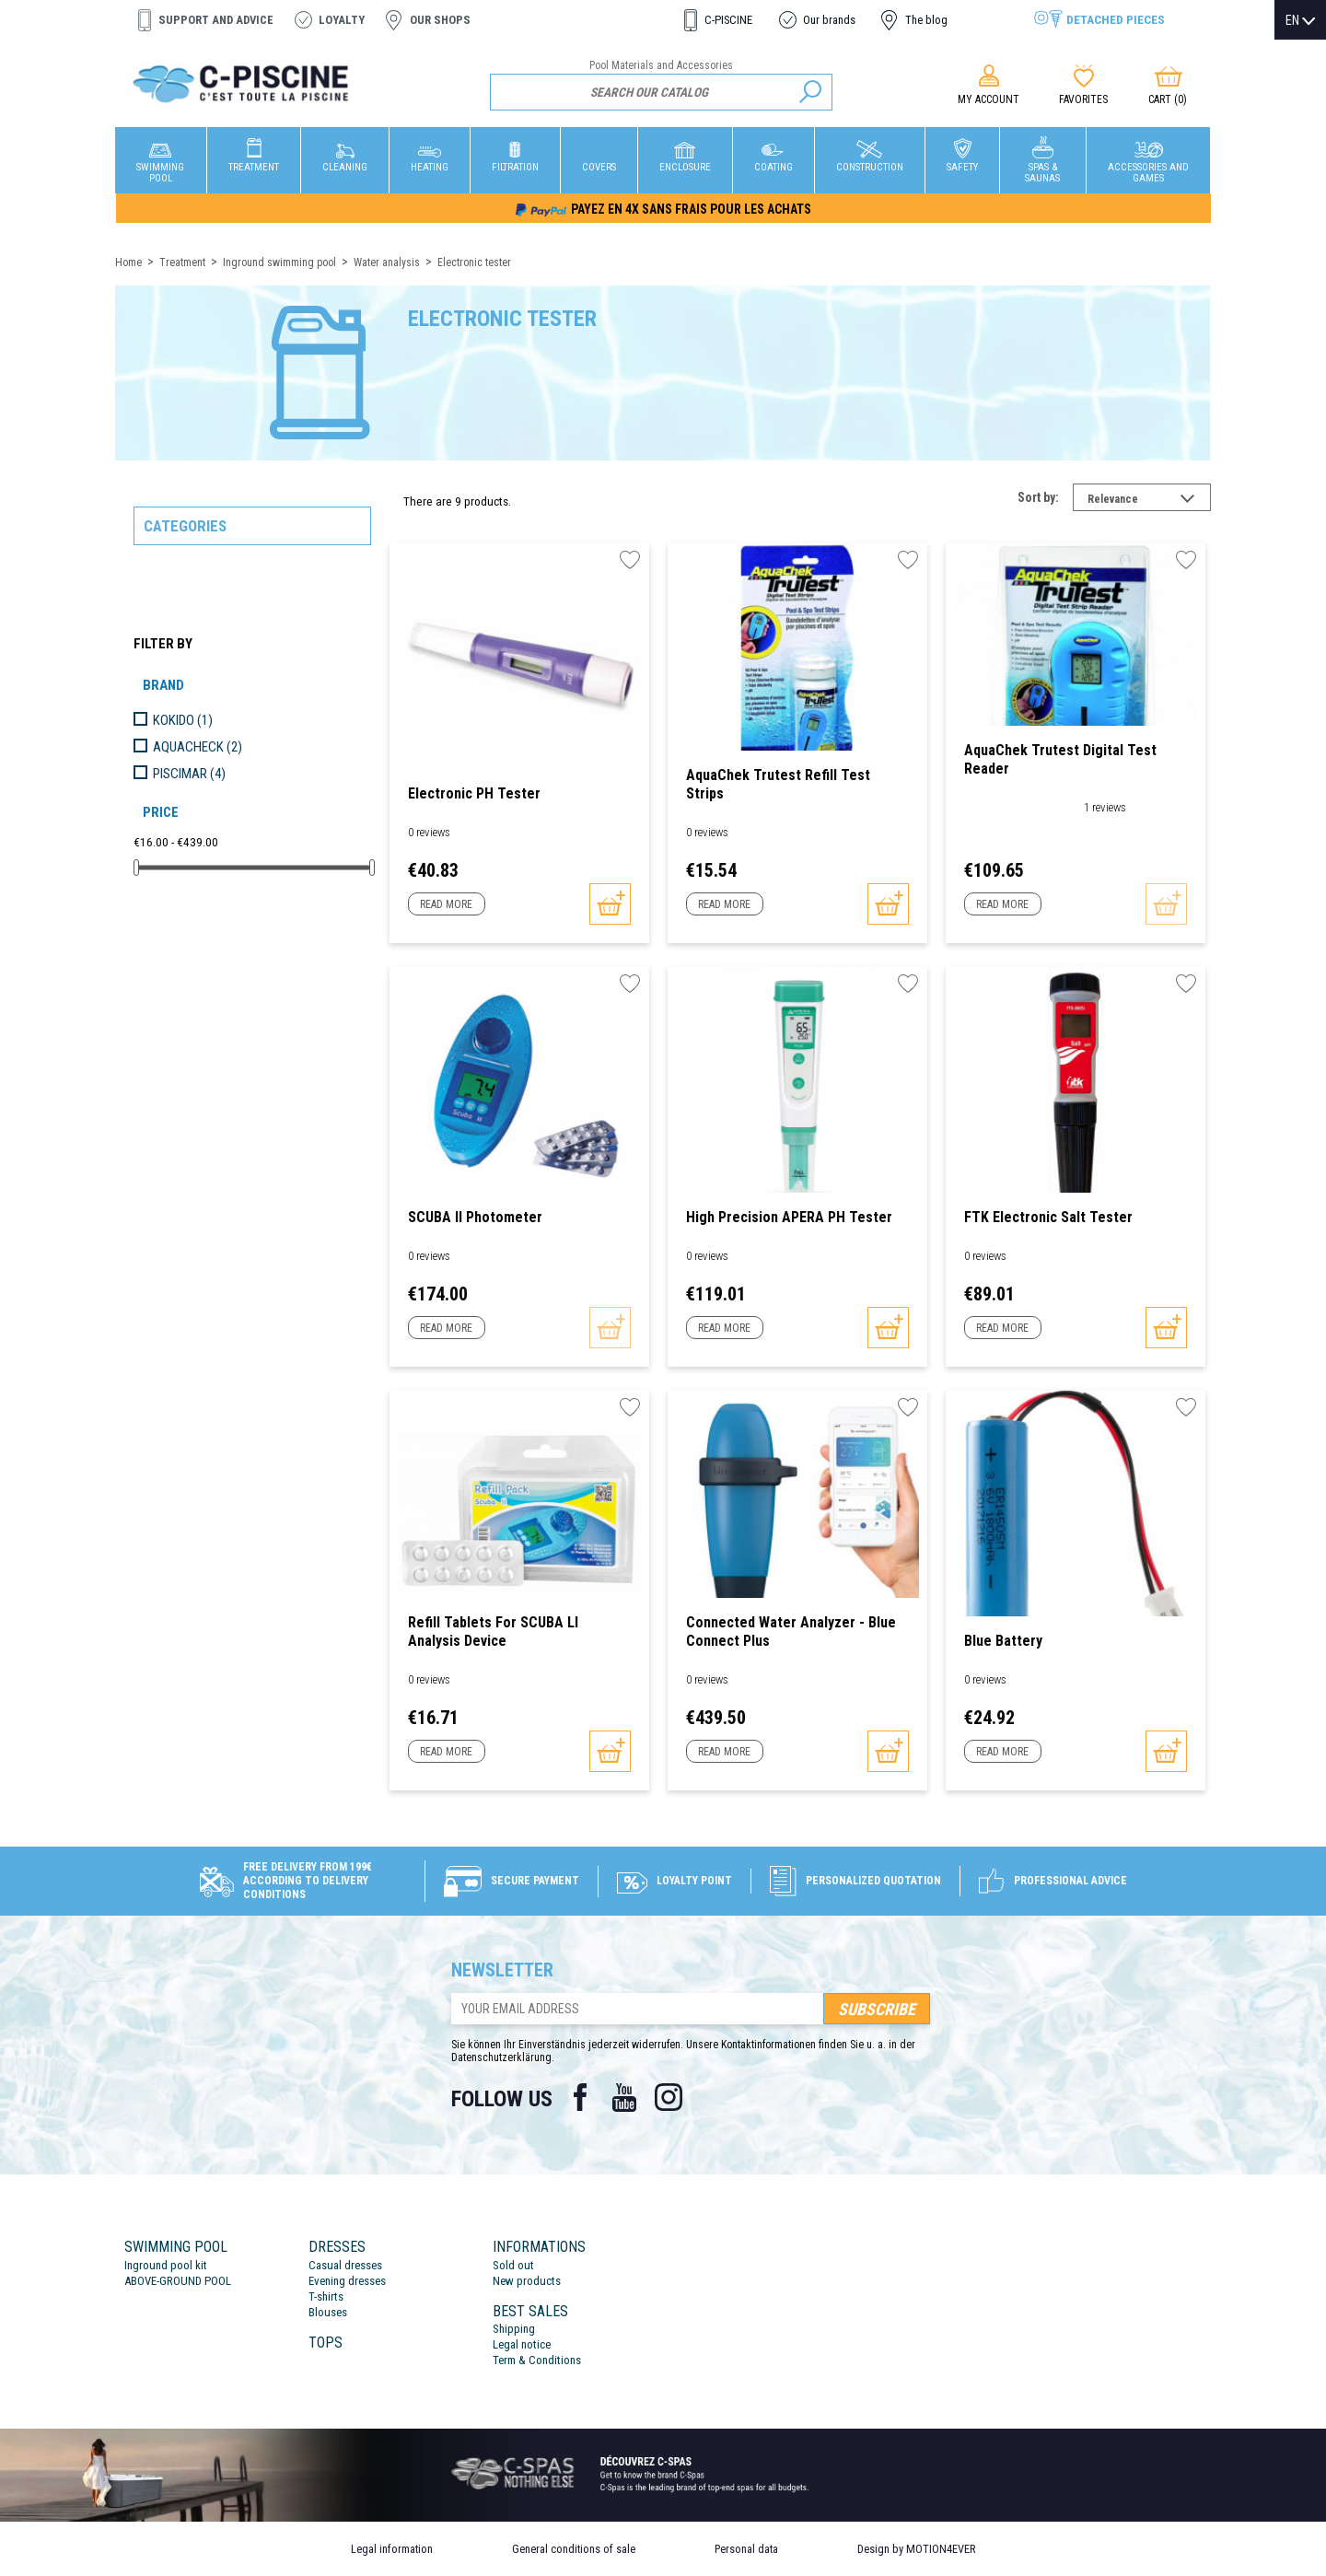 This screenshot has width=1326, height=2576. Describe the element at coordinates (189, 773) in the screenshot. I see `PISCIMAR` at that location.